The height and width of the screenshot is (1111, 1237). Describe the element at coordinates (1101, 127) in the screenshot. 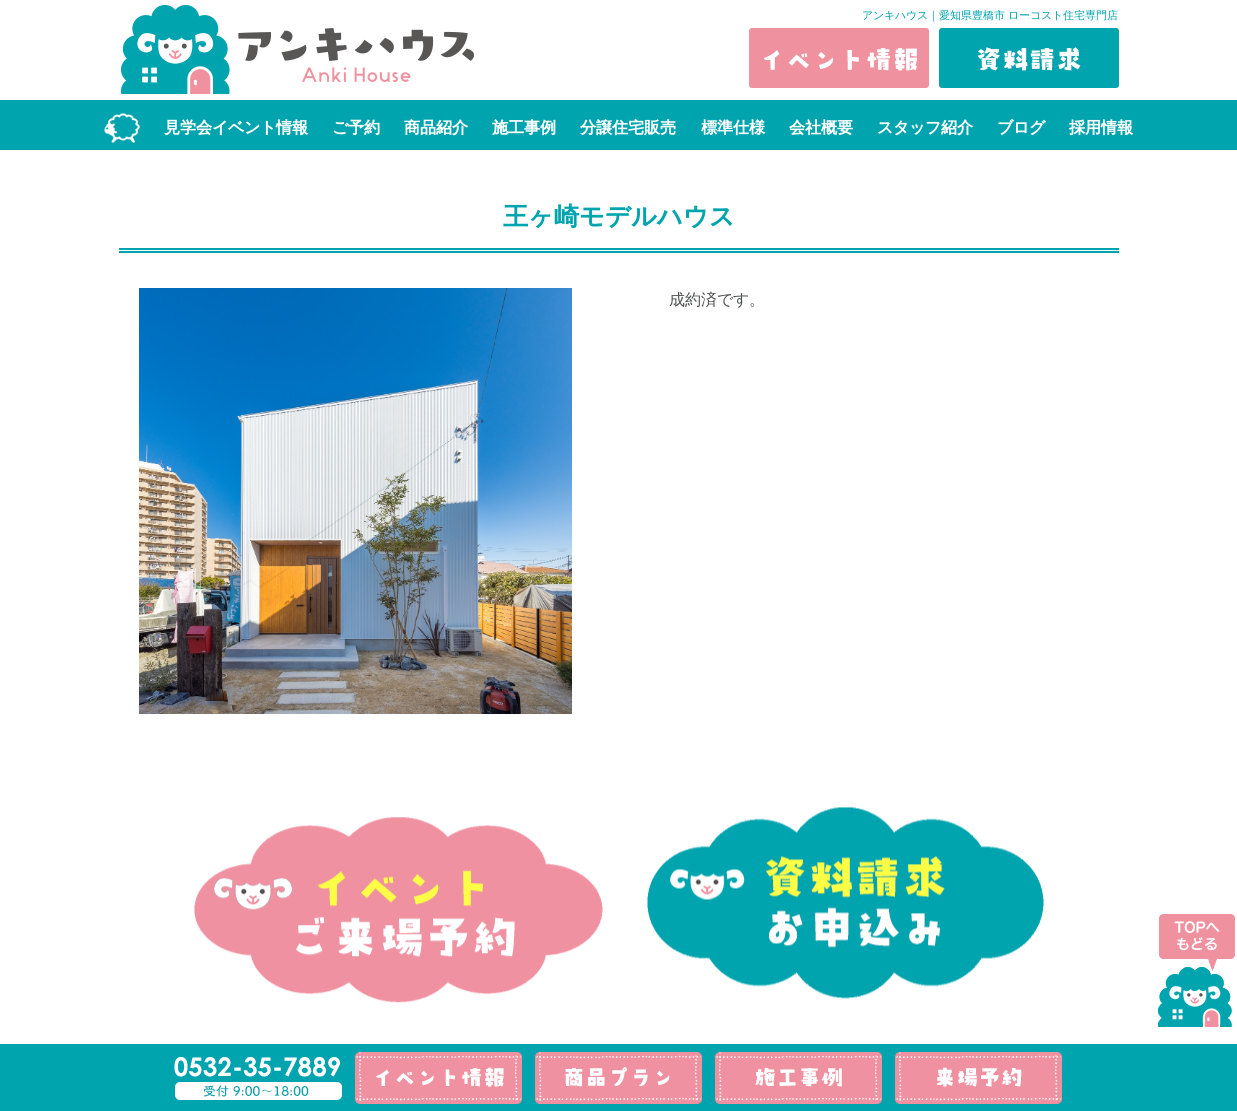

I see `採用情報` at that location.